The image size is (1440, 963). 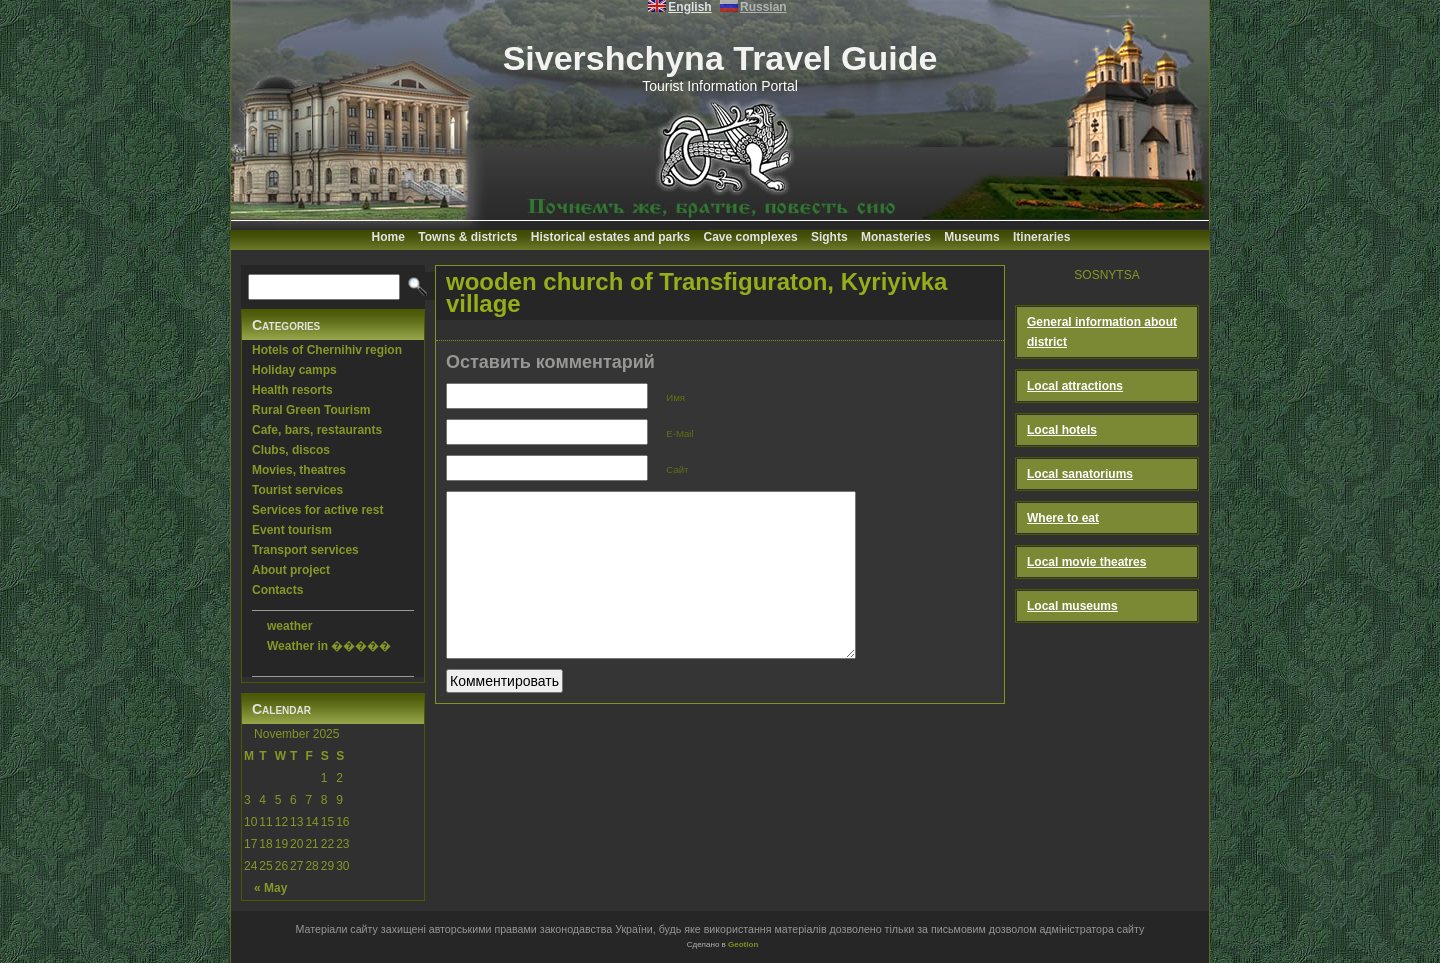 What do you see at coordinates (311, 410) in the screenshot?
I see `Rural Green Tourism` at bounding box center [311, 410].